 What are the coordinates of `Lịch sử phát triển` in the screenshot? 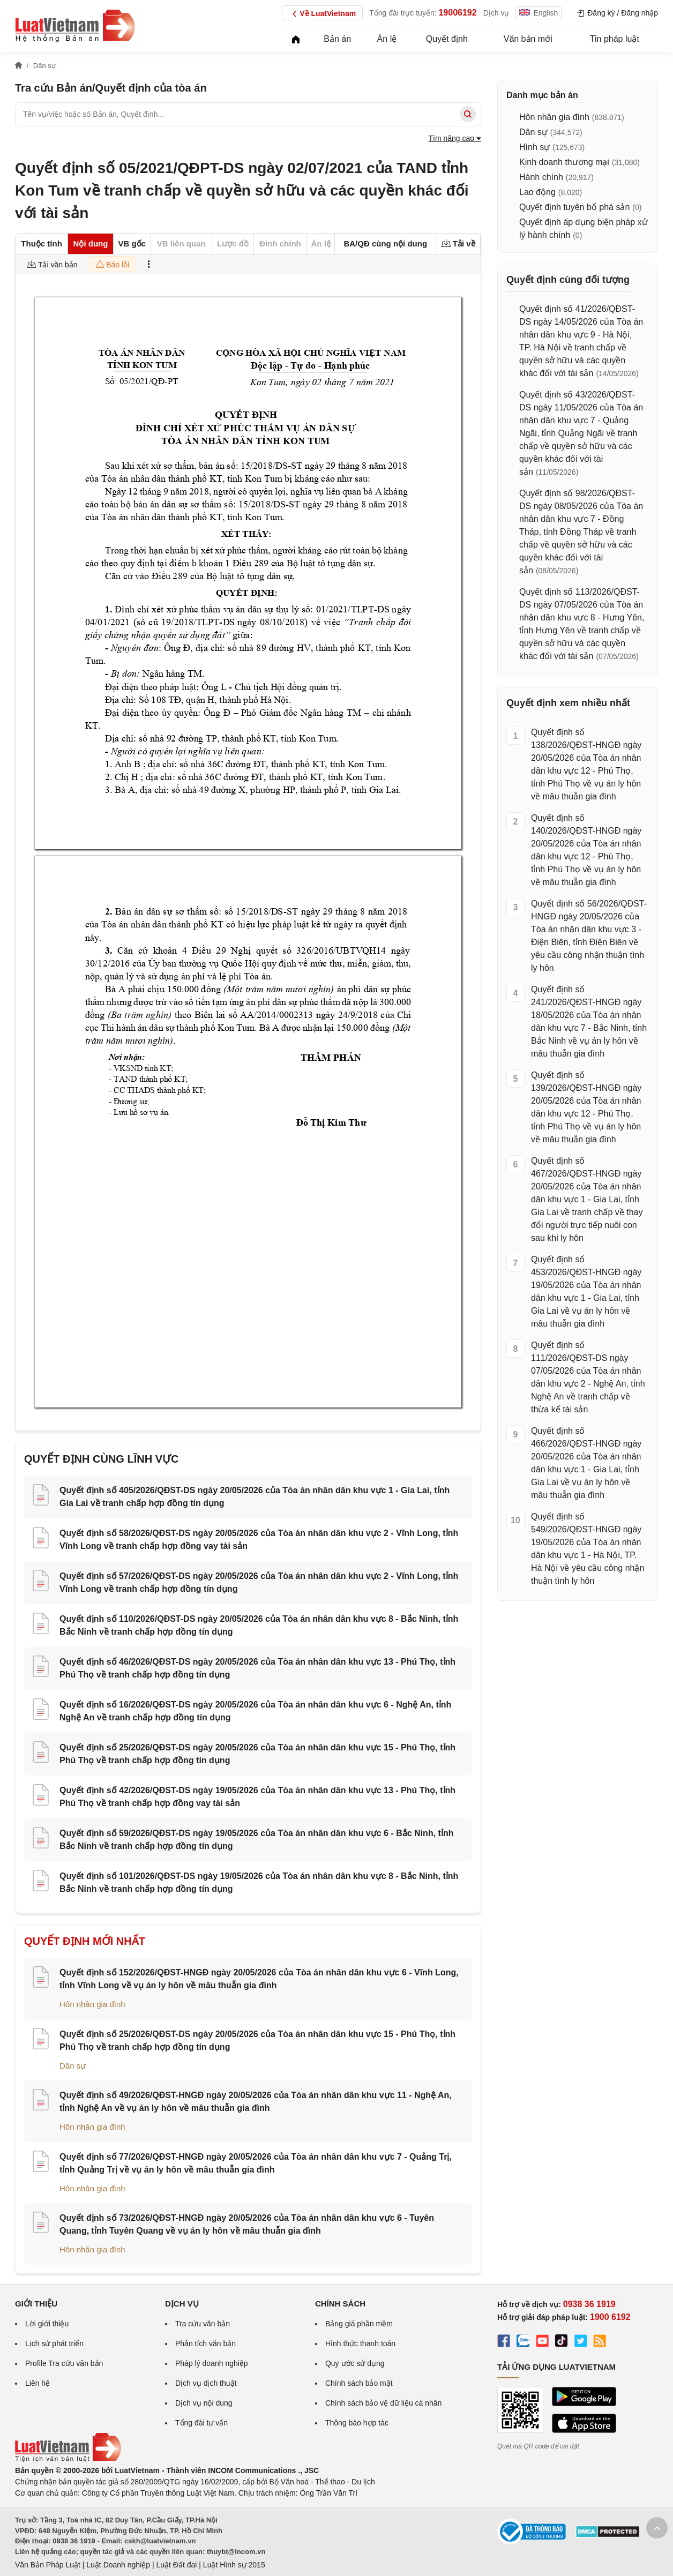 It's located at (54, 2343).